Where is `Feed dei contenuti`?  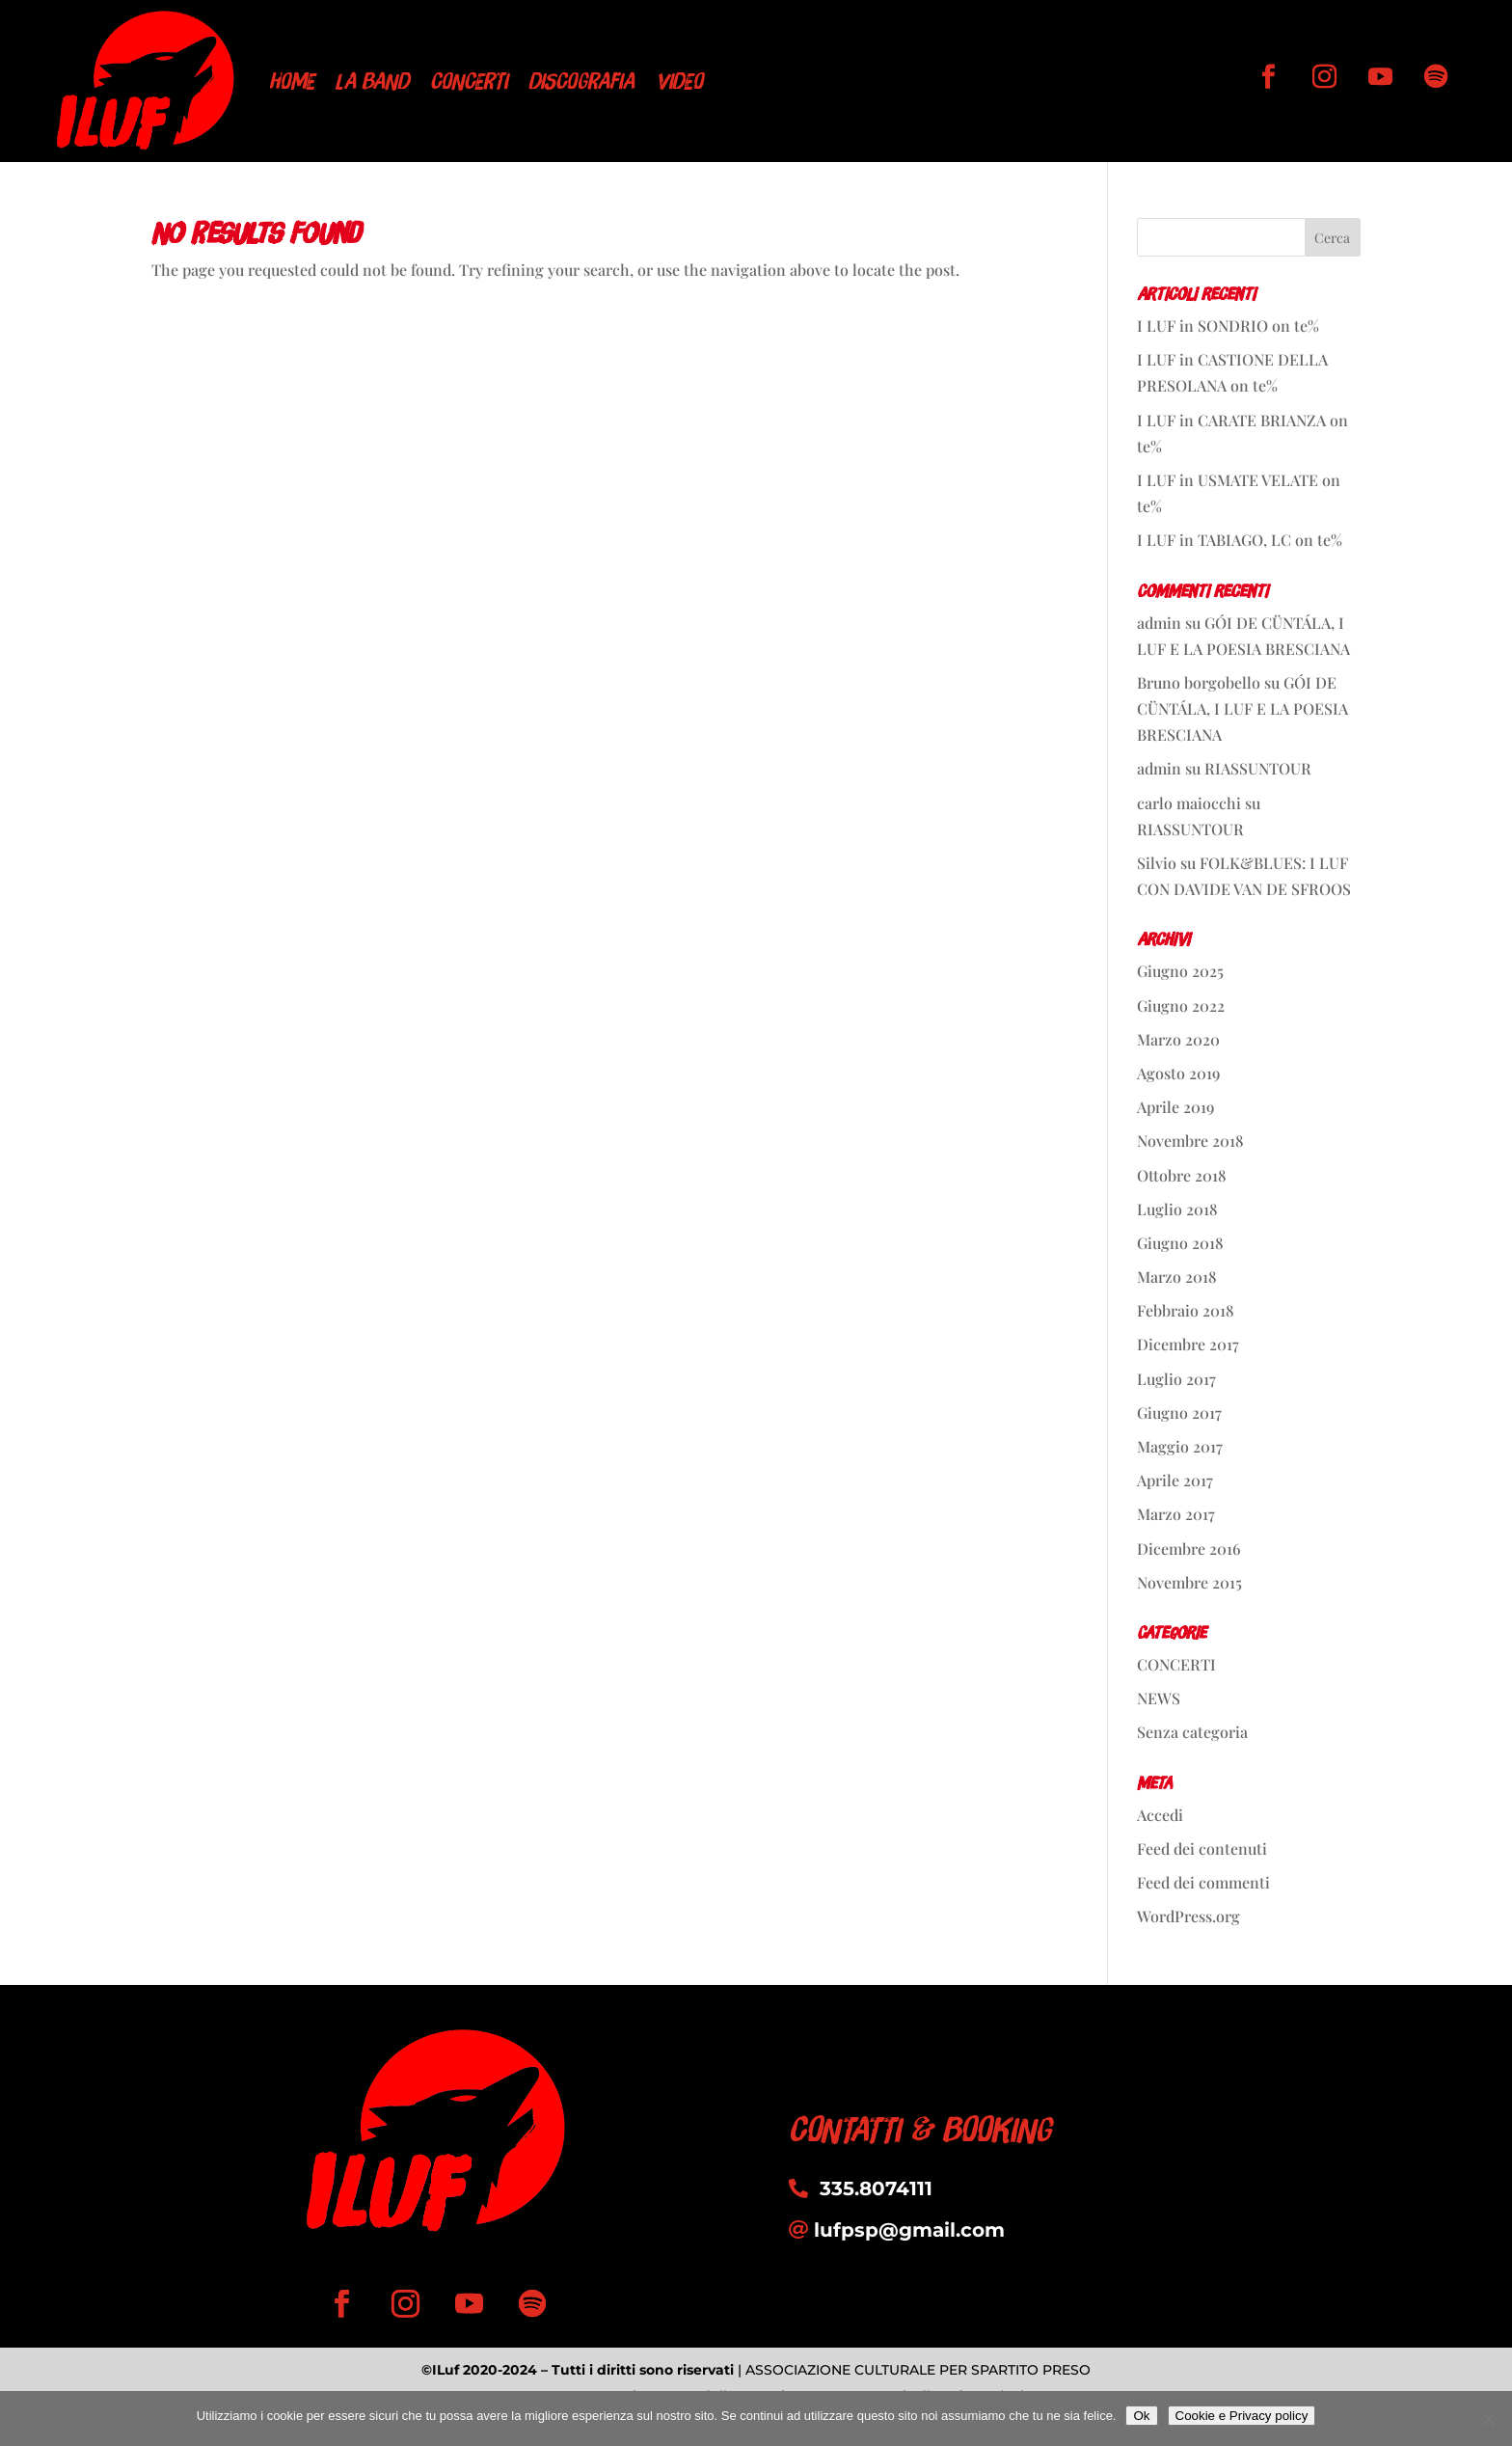
Feed dei contenuti is located at coordinates (1202, 1848).